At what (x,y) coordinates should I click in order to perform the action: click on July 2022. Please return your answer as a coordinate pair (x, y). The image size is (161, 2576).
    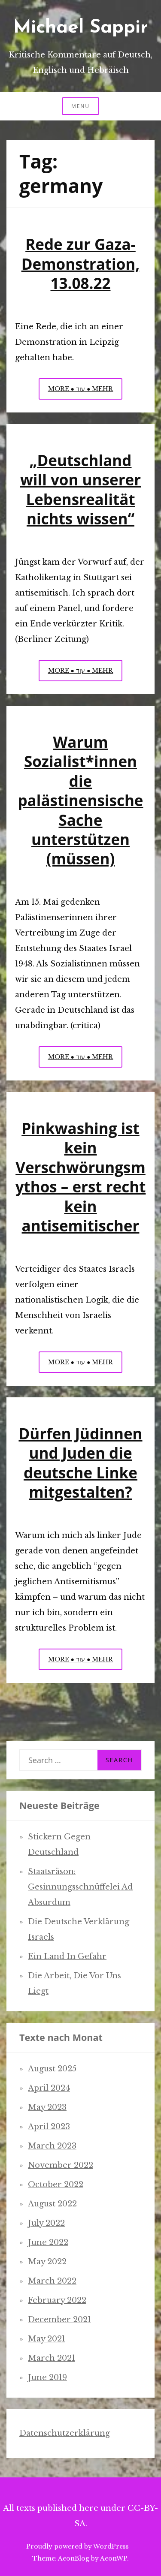
    Looking at the image, I should click on (46, 2223).